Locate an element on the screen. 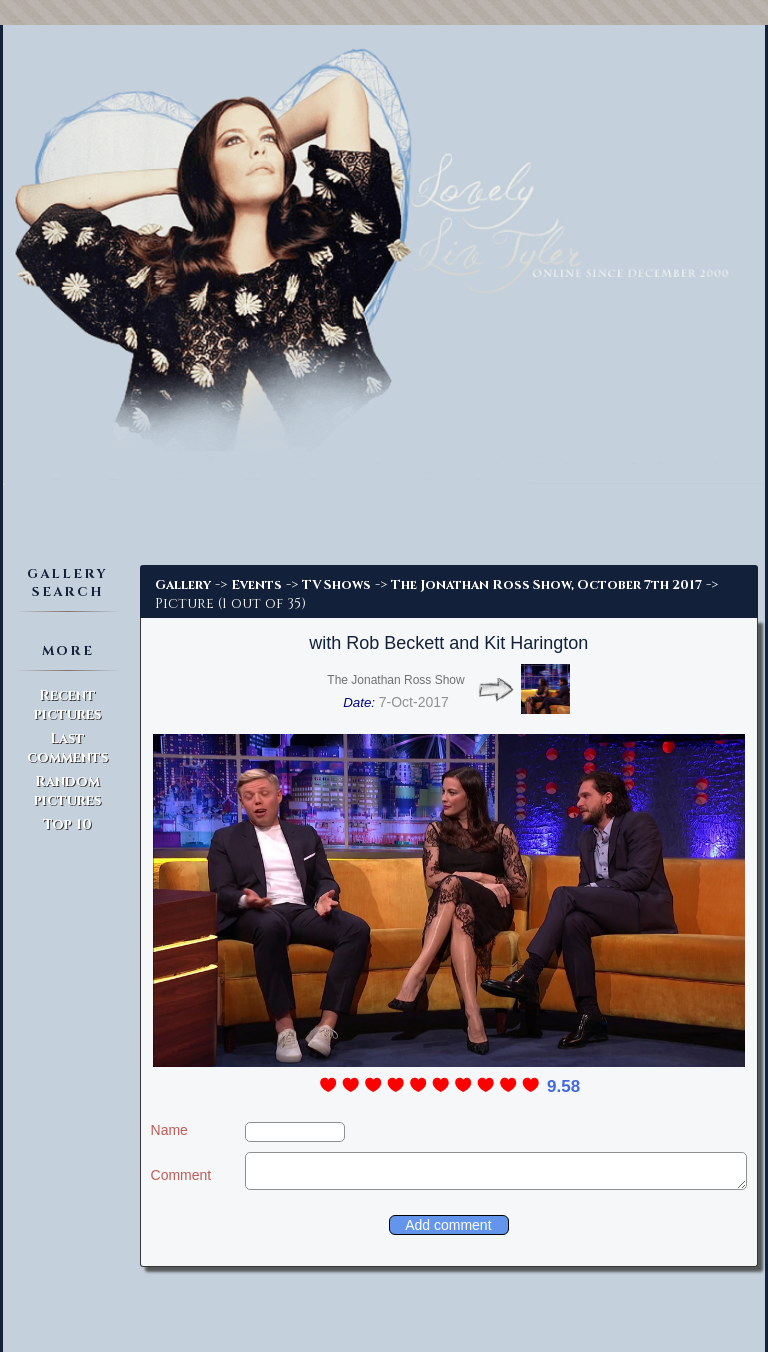 The image size is (768, 1352). The Jonathan Ross Show is located at coordinates (395, 680).